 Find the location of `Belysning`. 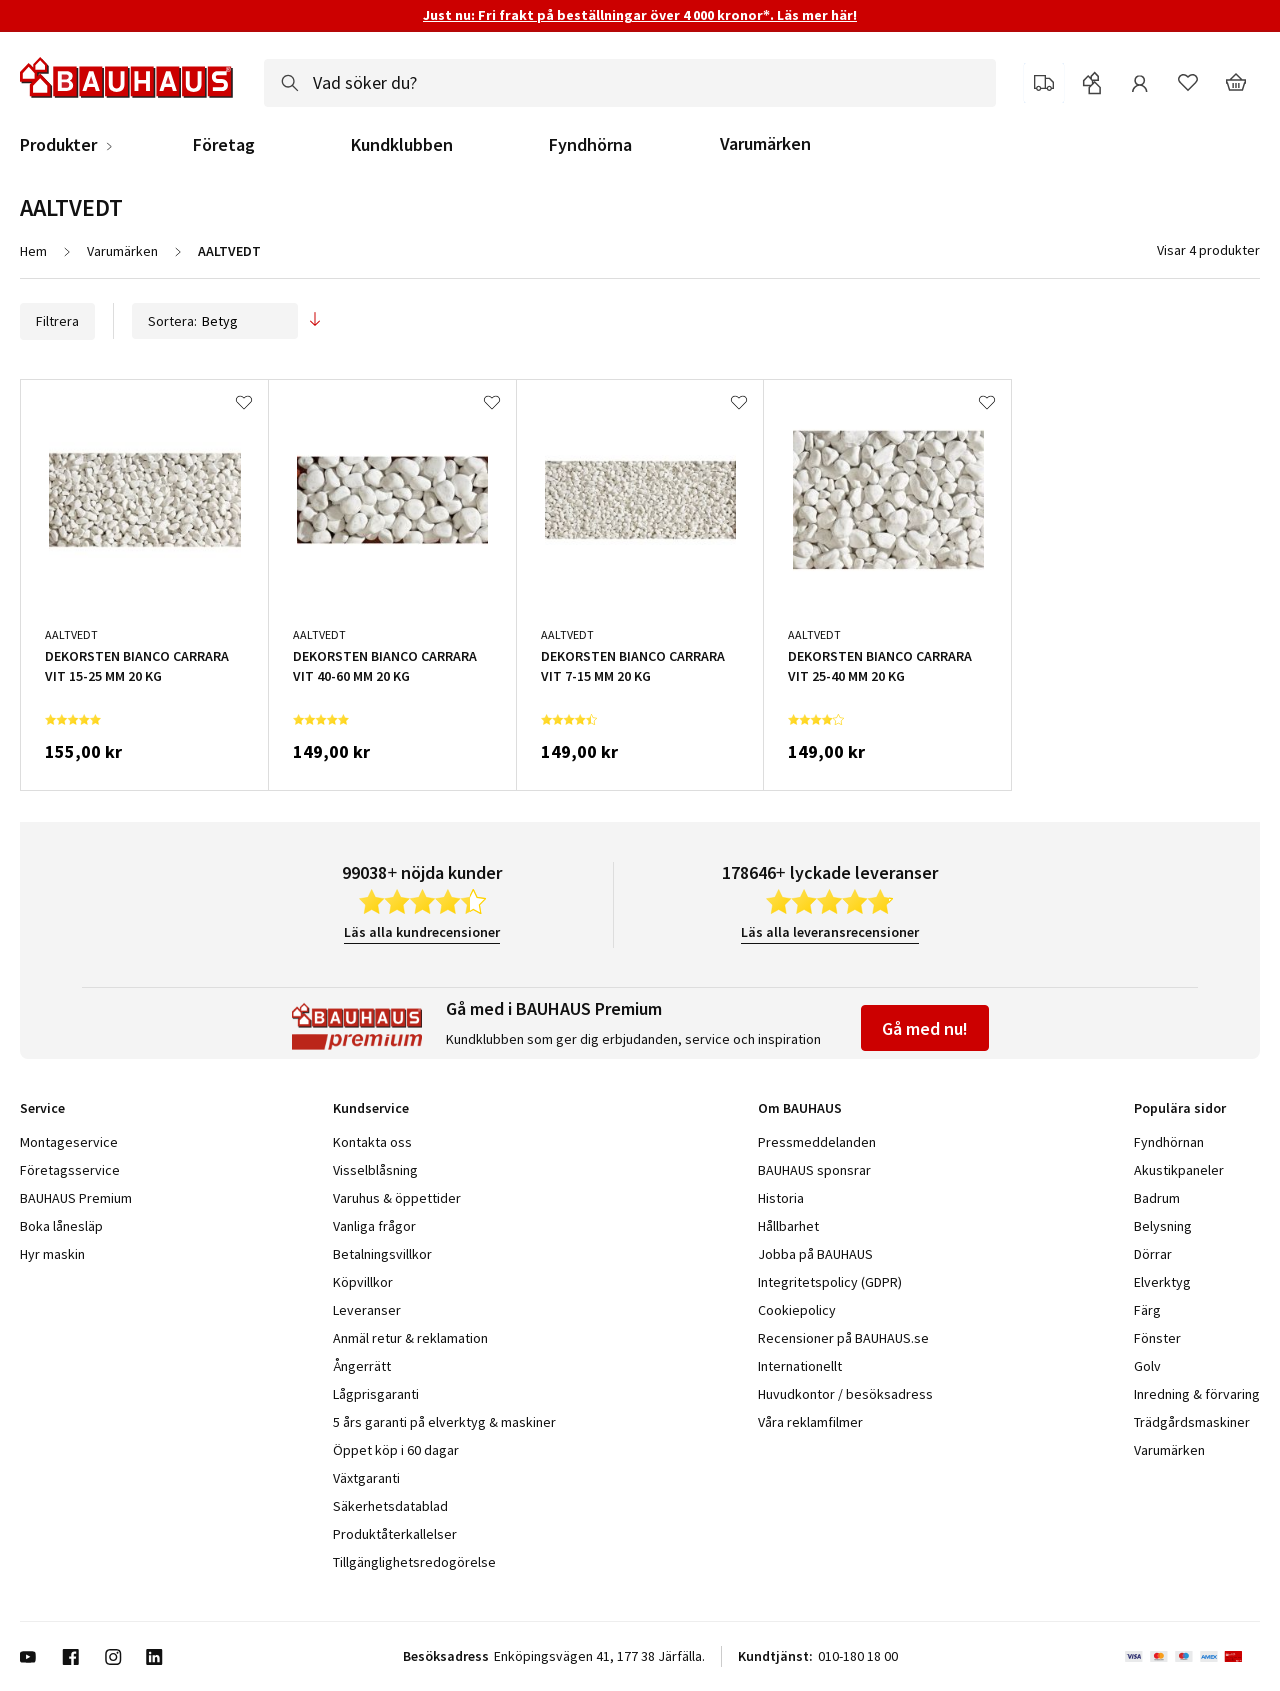

Belysning is located at coordinates (1163, 1226).